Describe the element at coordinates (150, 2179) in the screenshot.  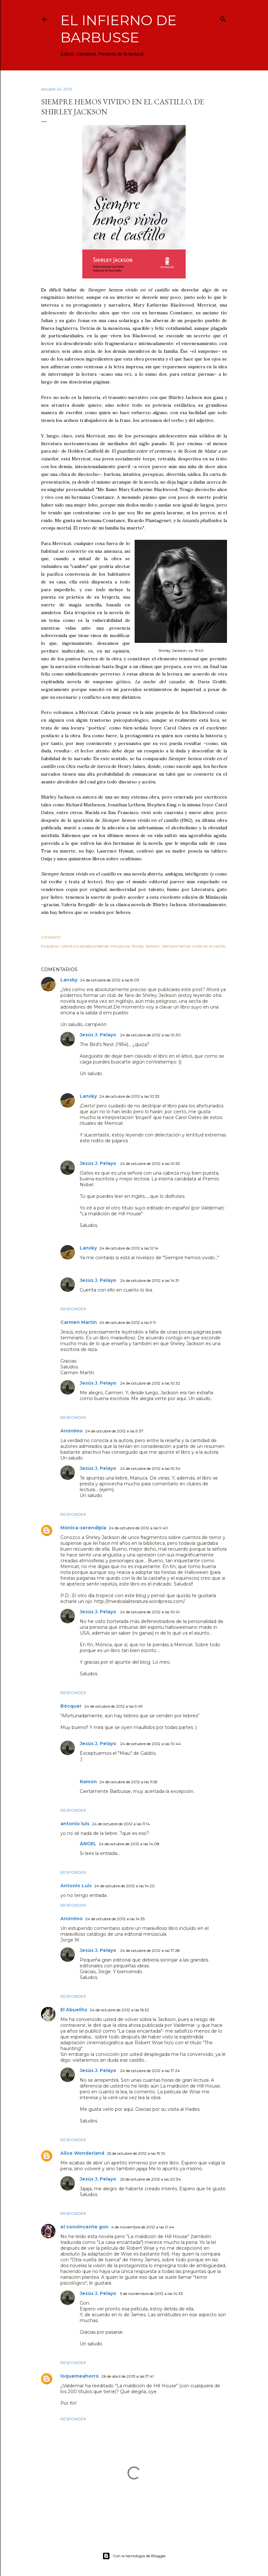
I see `25 de octubre de 2012 a las 20:34` at that location.